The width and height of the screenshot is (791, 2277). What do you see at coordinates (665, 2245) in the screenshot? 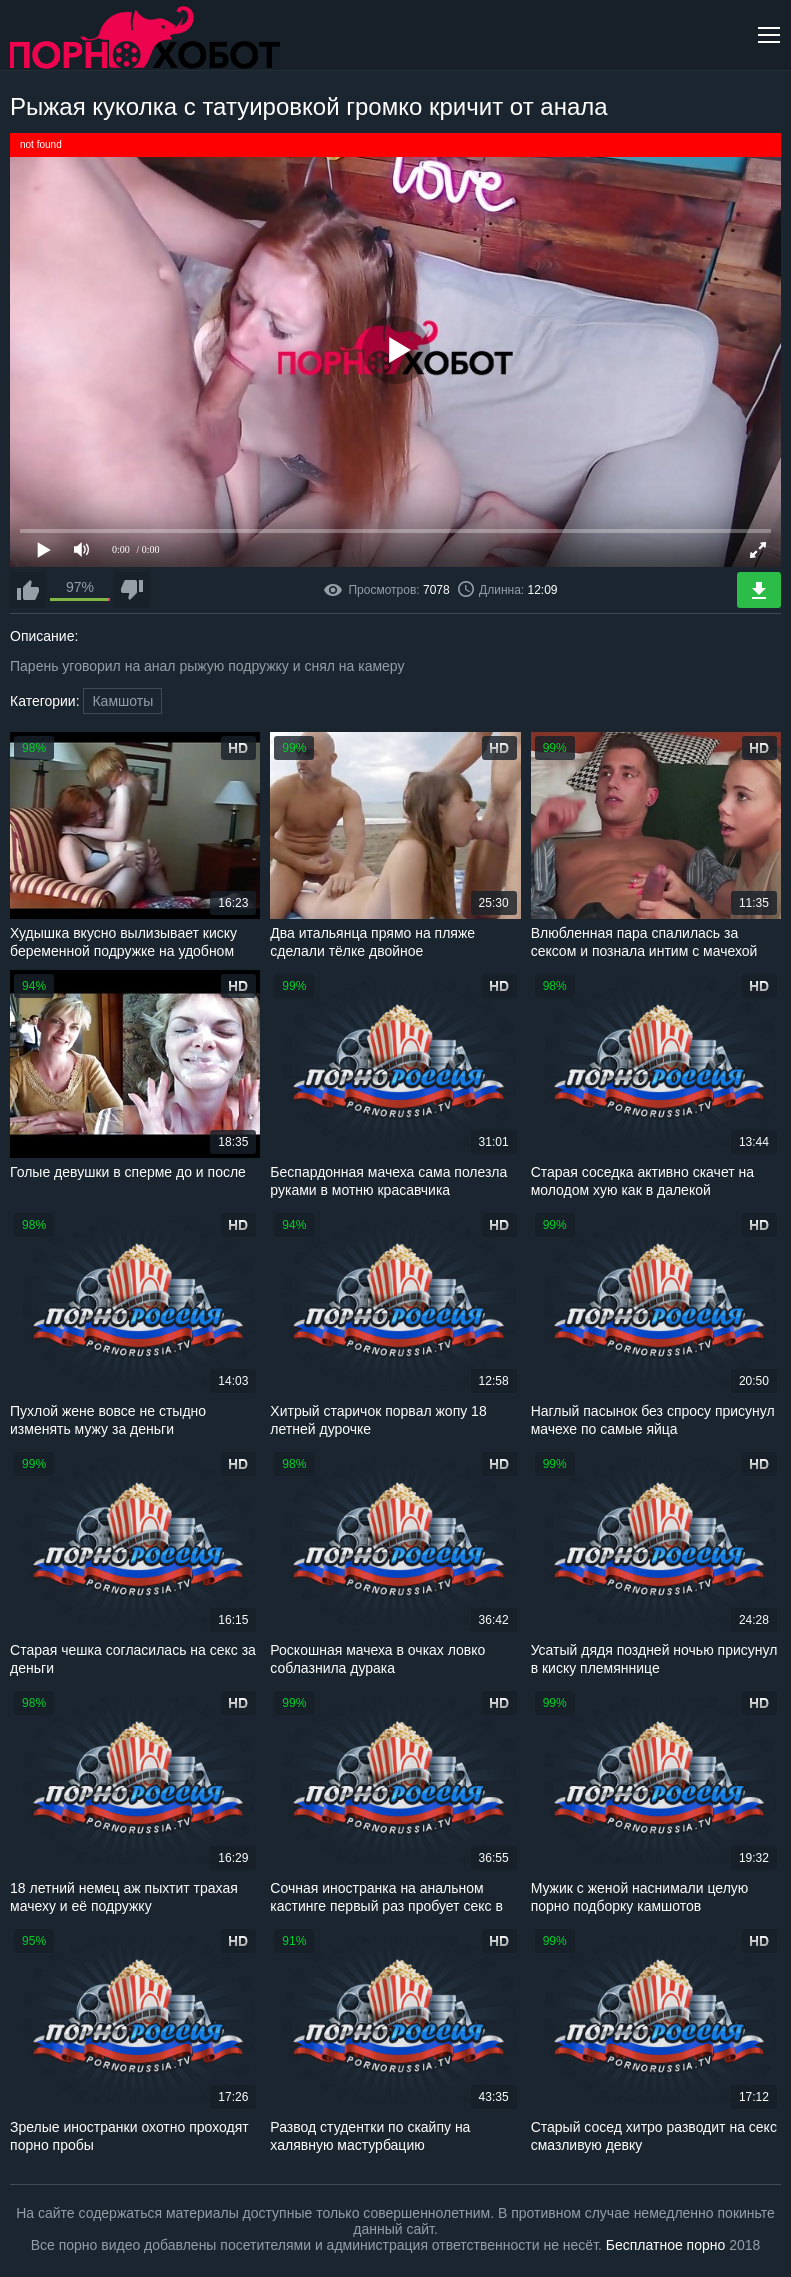
I see `Бесплатное порно` at bounding box center [665, 2245].